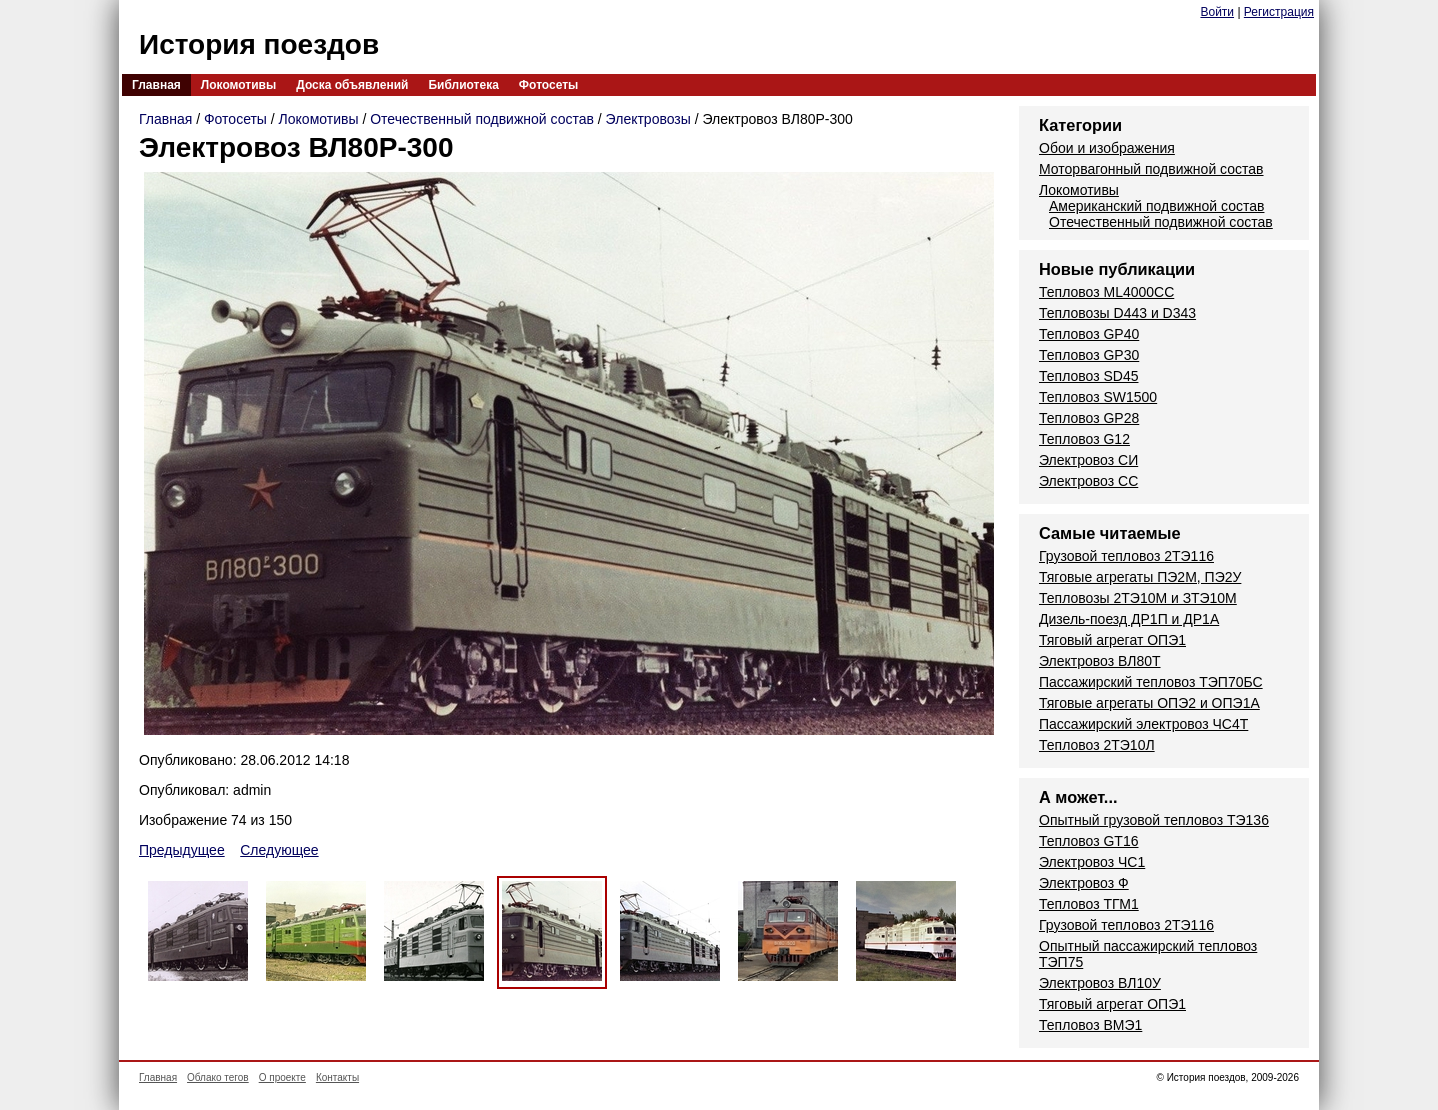 This screenshot has width=1438, height=1110. What do you see at coordinates (463, 85) in the screenshot?
I see `Библиотека` at bounding box center [463, 85].